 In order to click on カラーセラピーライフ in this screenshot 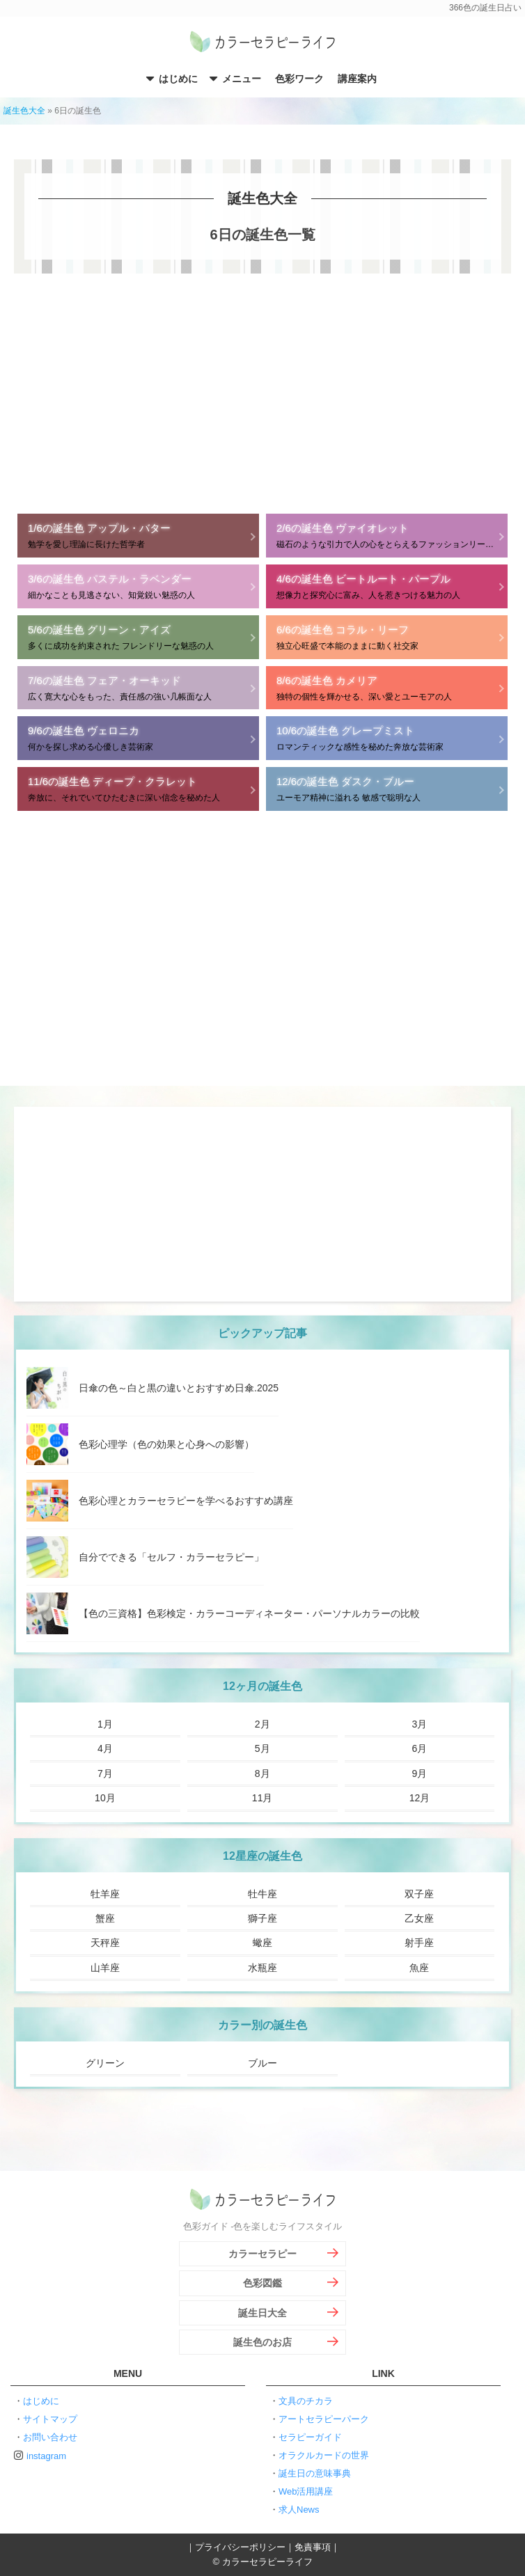, I will do `click(262, 43)`.